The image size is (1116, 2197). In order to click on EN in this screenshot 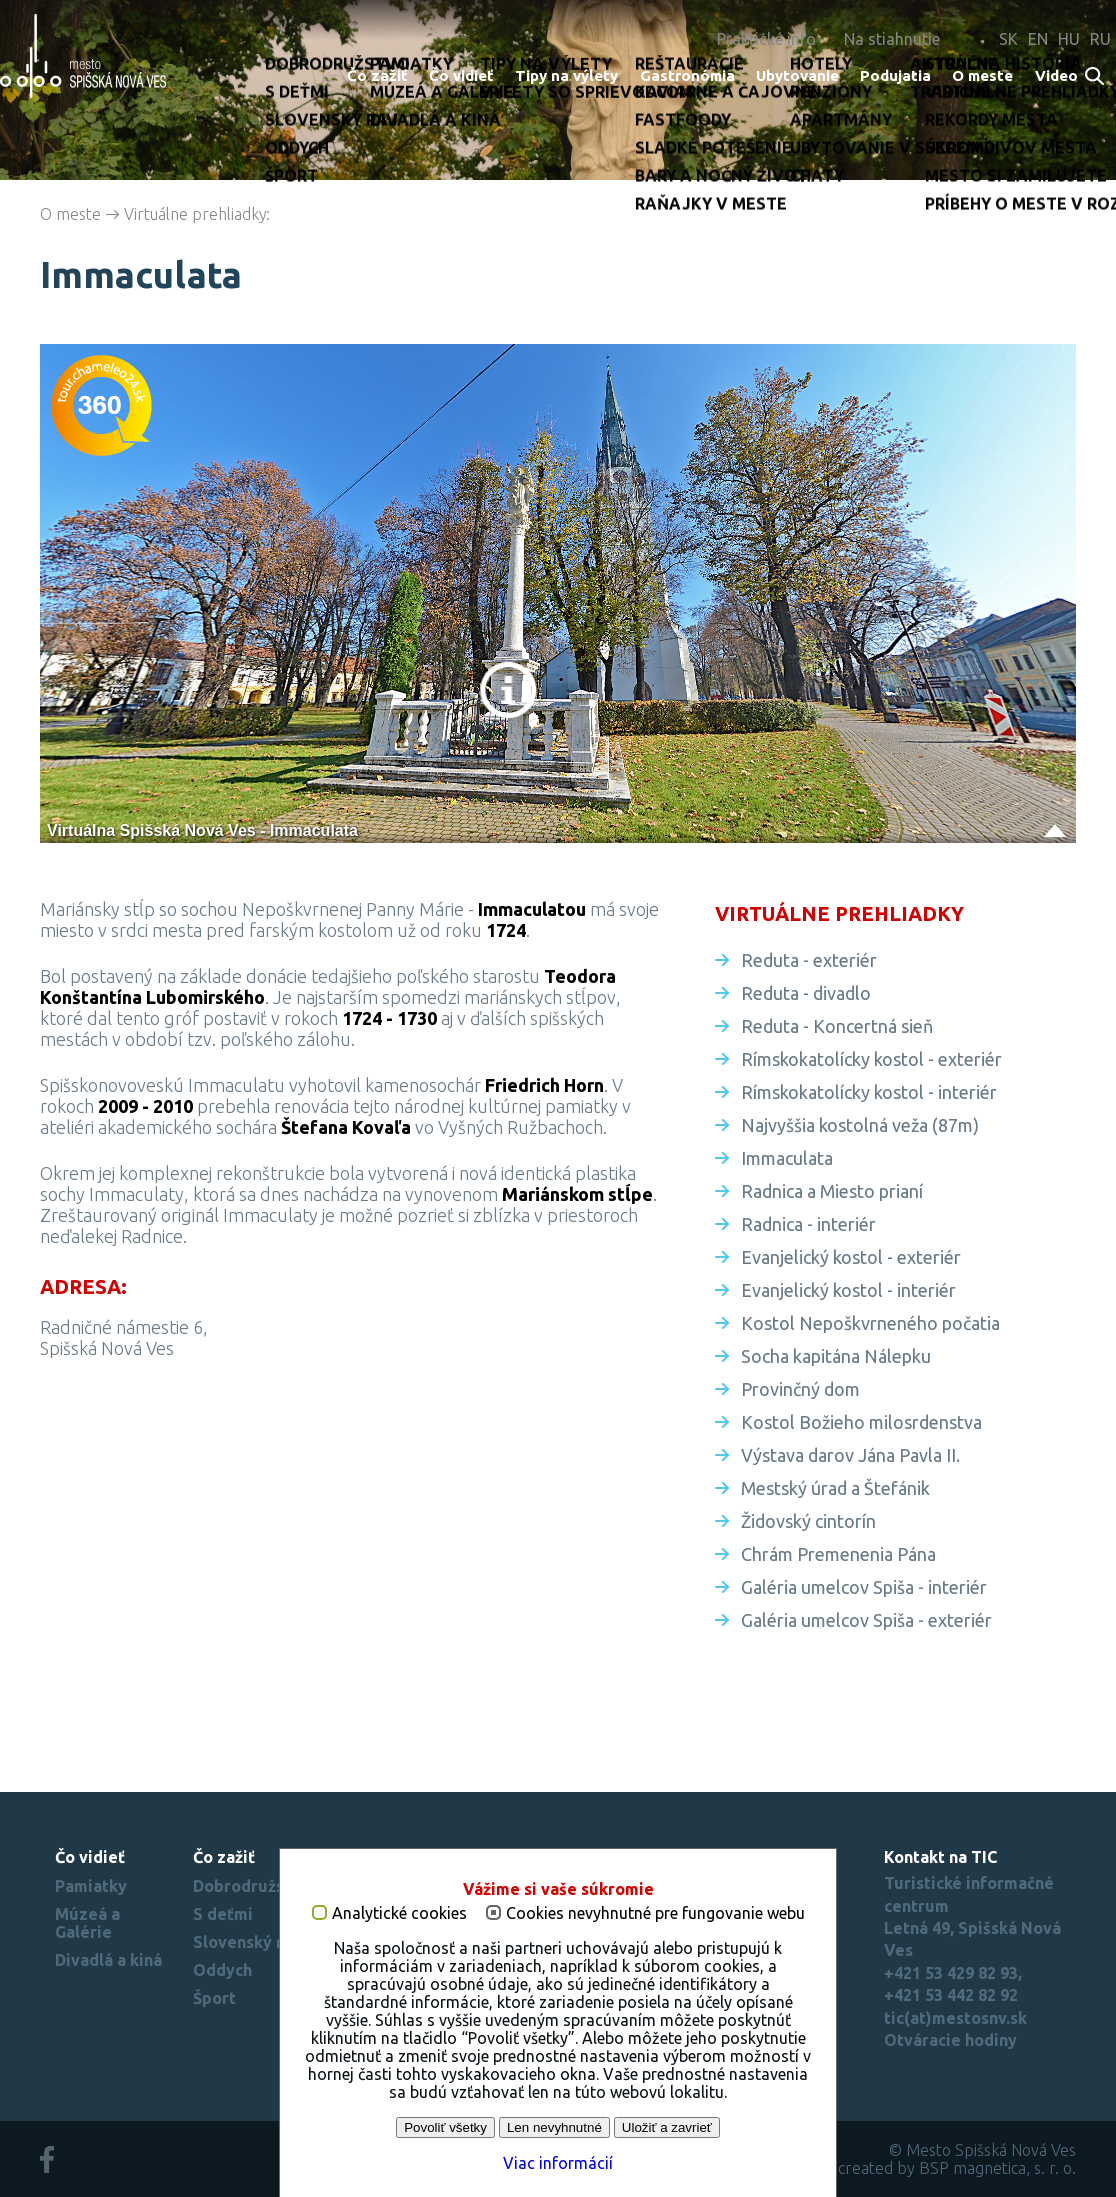, I will do `click(1038, 39)`.